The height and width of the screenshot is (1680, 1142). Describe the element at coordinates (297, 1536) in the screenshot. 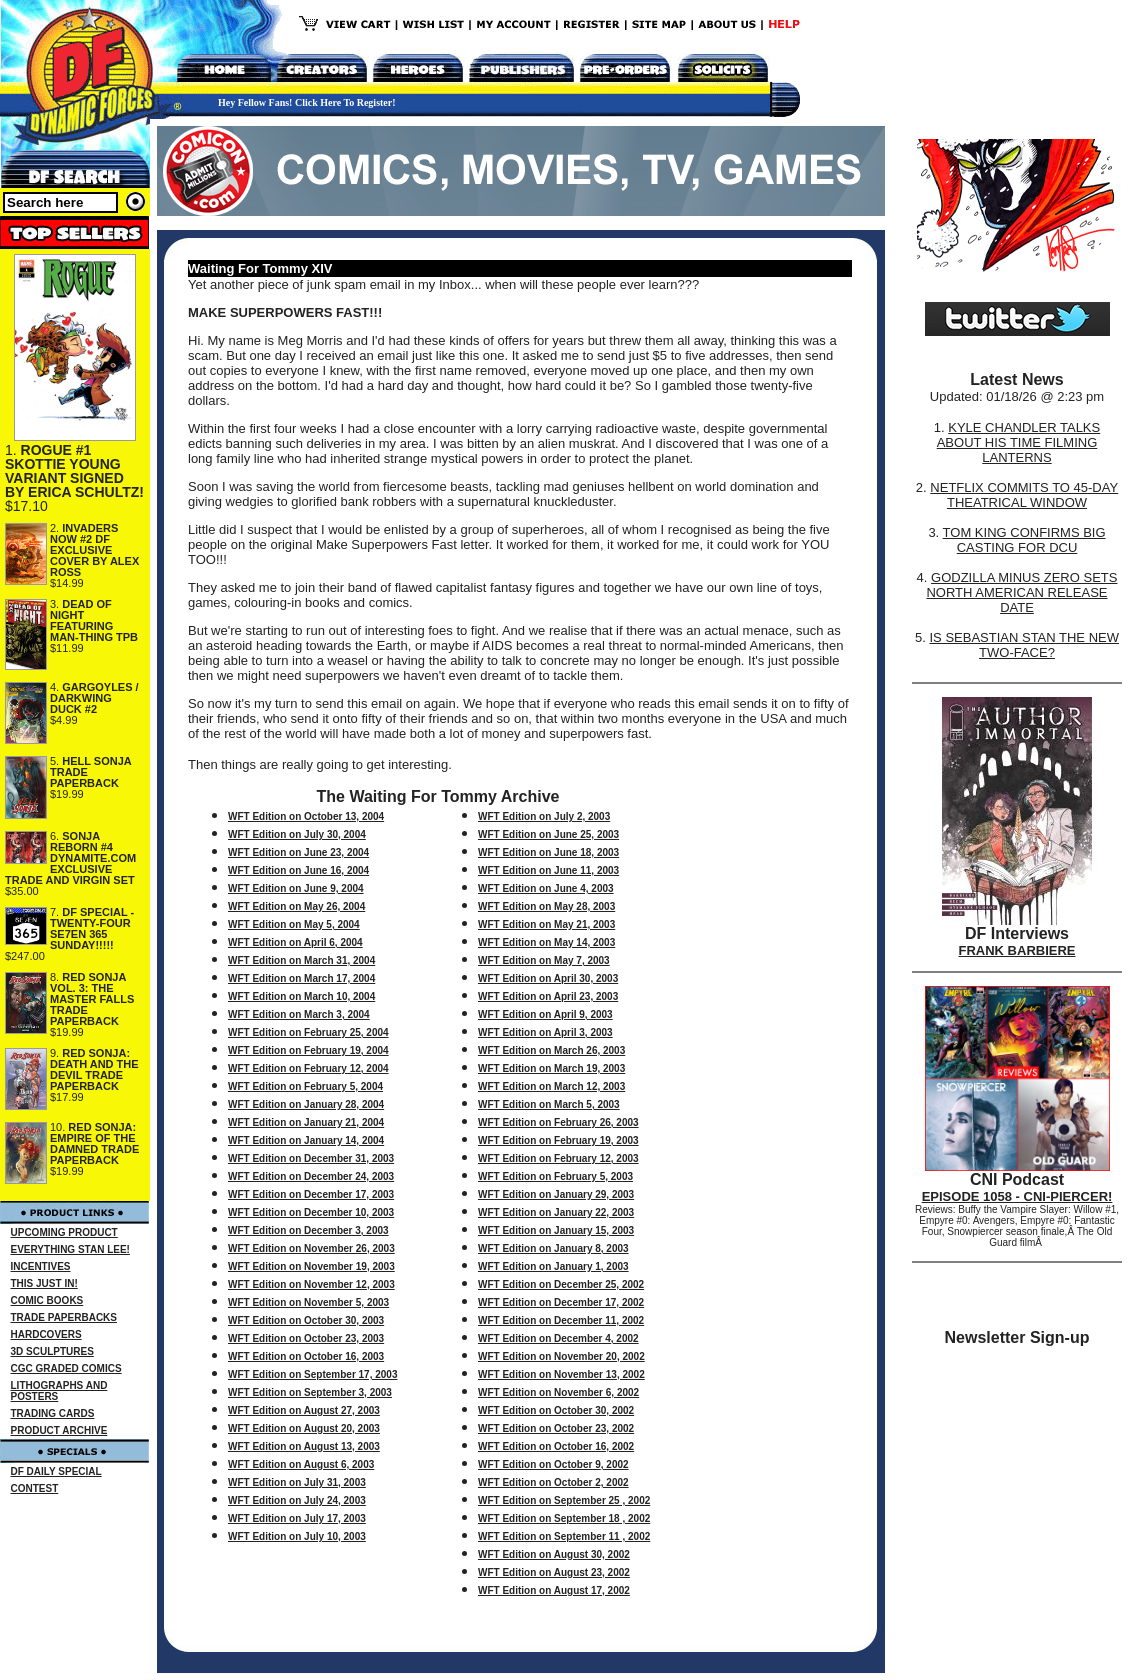

I see `WFT Edition on July 10, 2003` at that location.